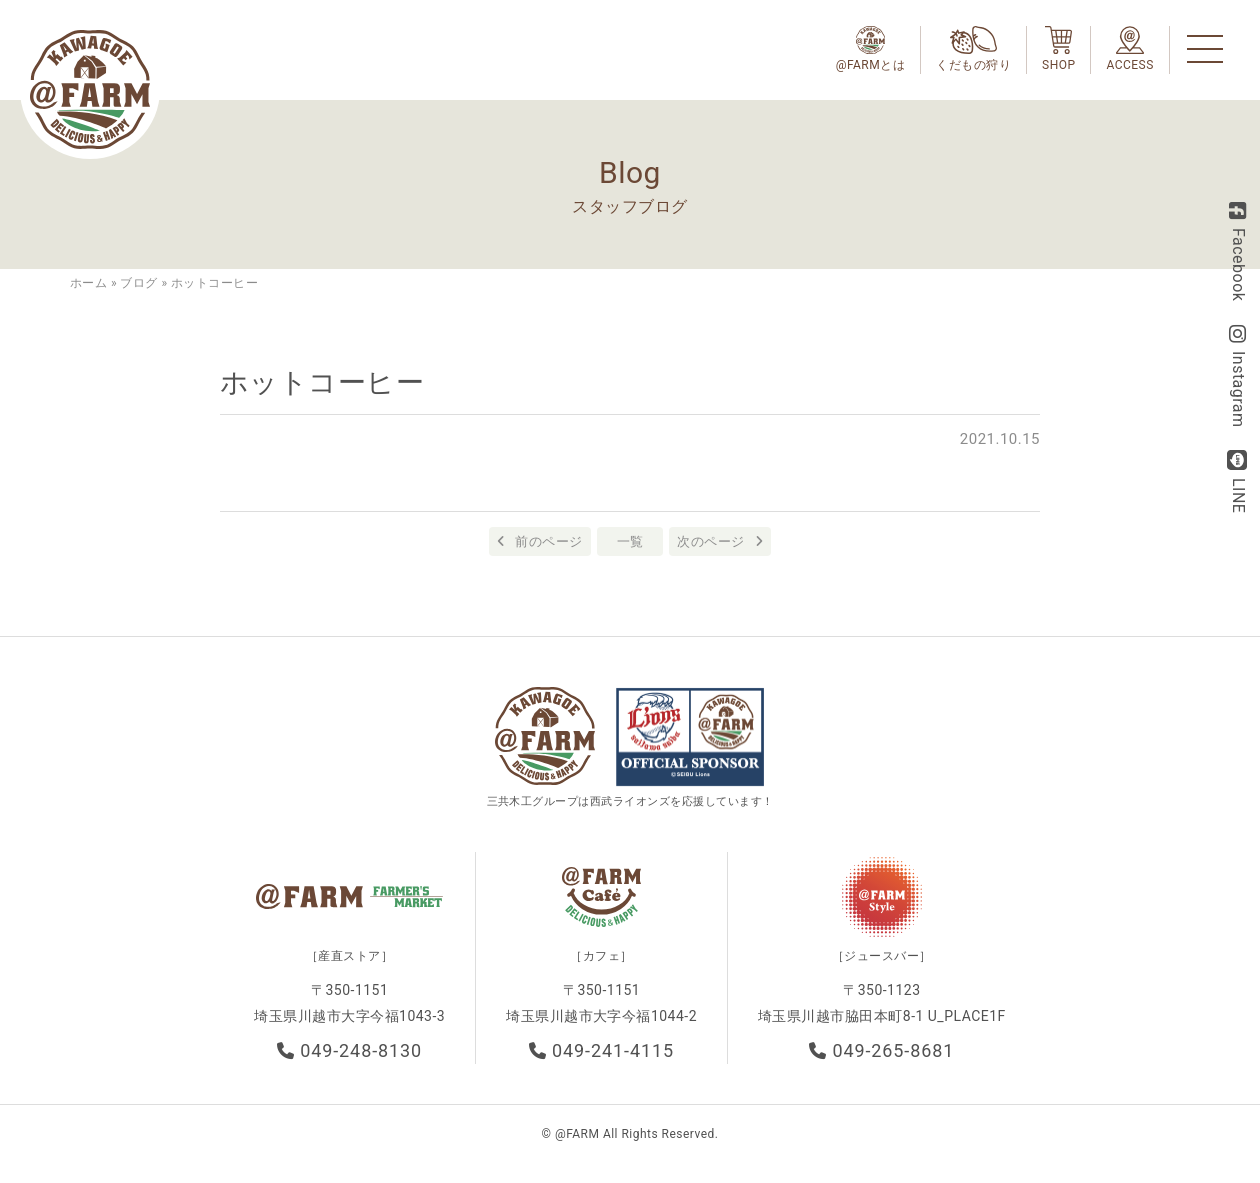  Describe the element at coordinates (630, 541) in the screenshot. I see `一覧` at that location.